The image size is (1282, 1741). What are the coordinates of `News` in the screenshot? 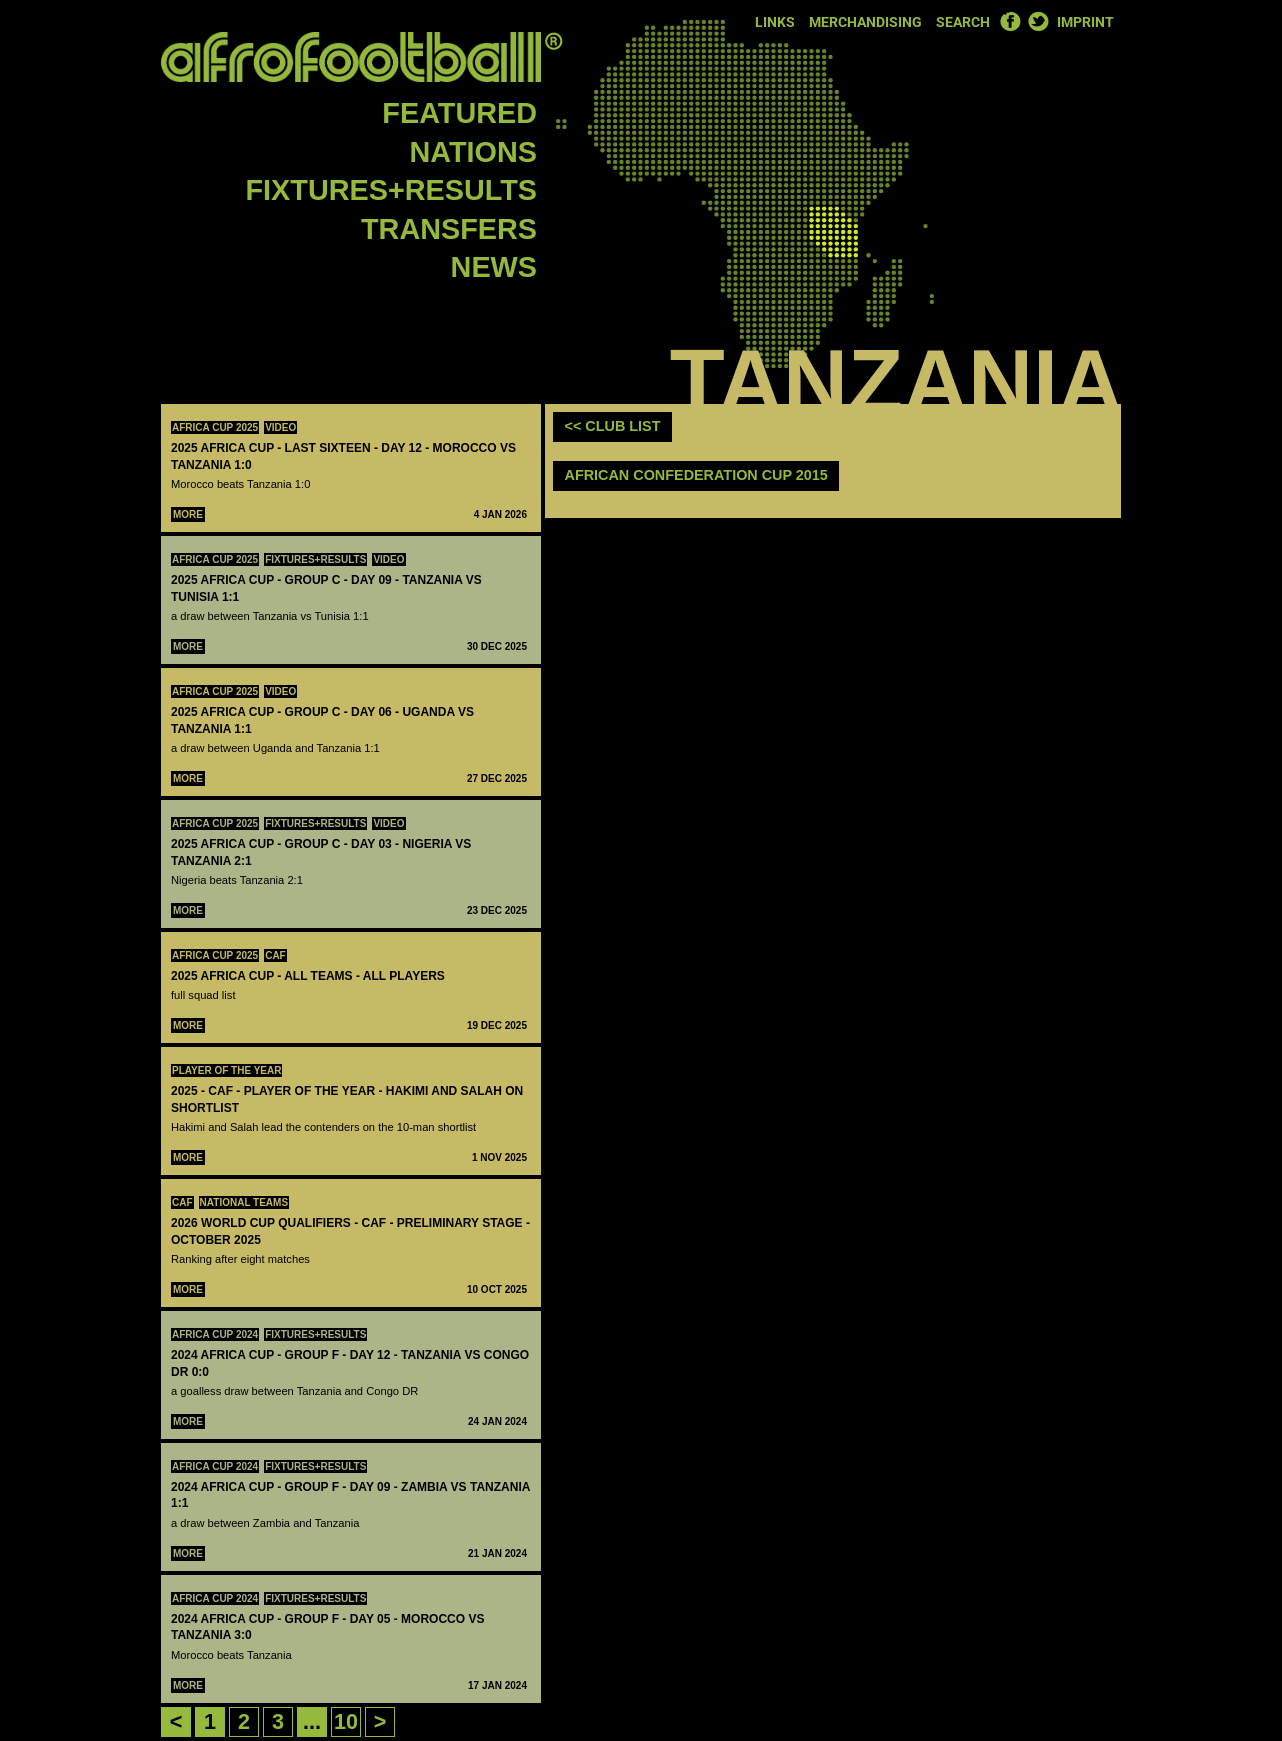 It's located at (494, 267).